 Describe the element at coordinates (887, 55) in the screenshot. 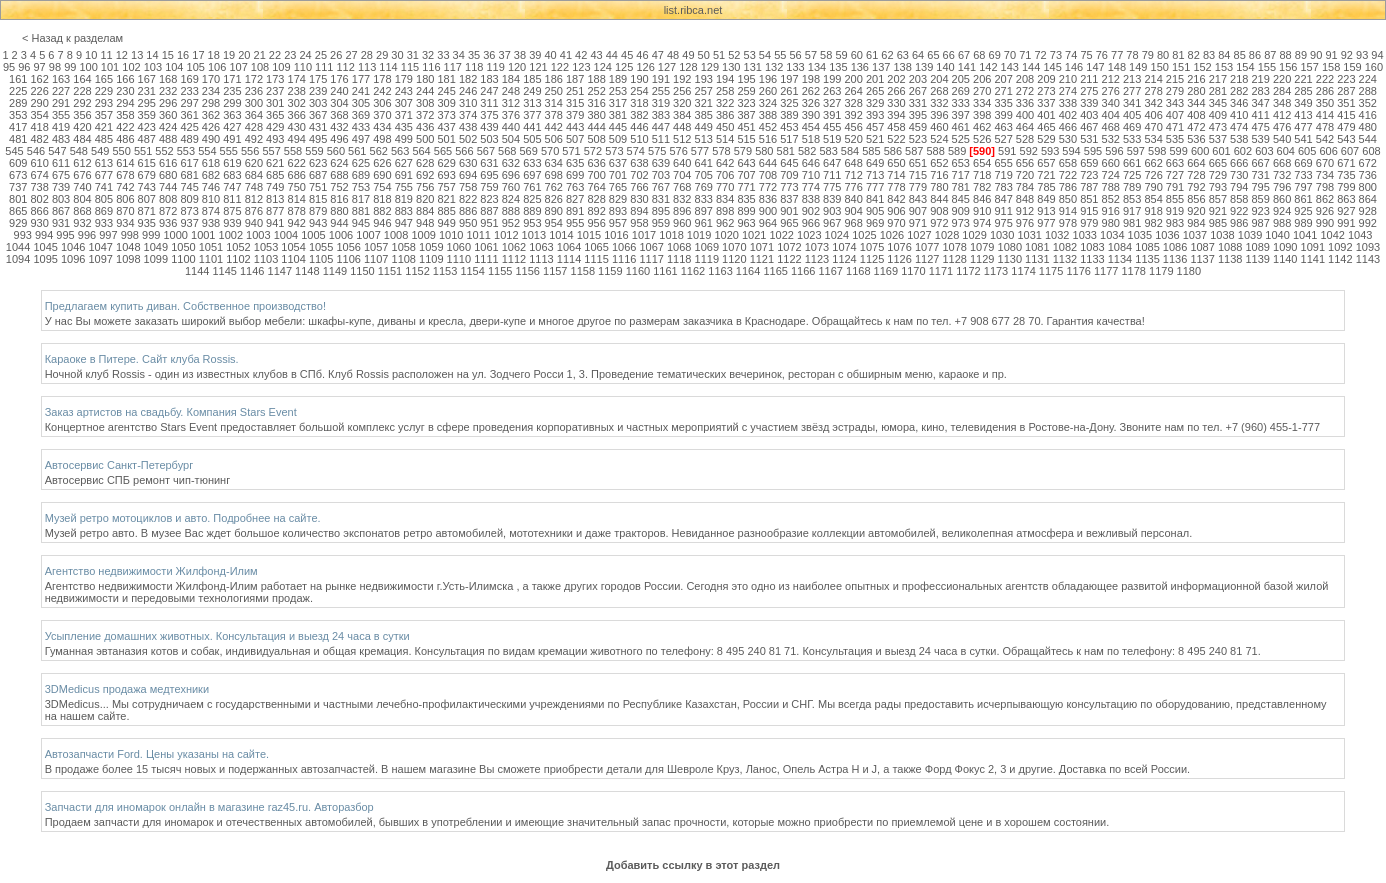

I see `62` at that location.